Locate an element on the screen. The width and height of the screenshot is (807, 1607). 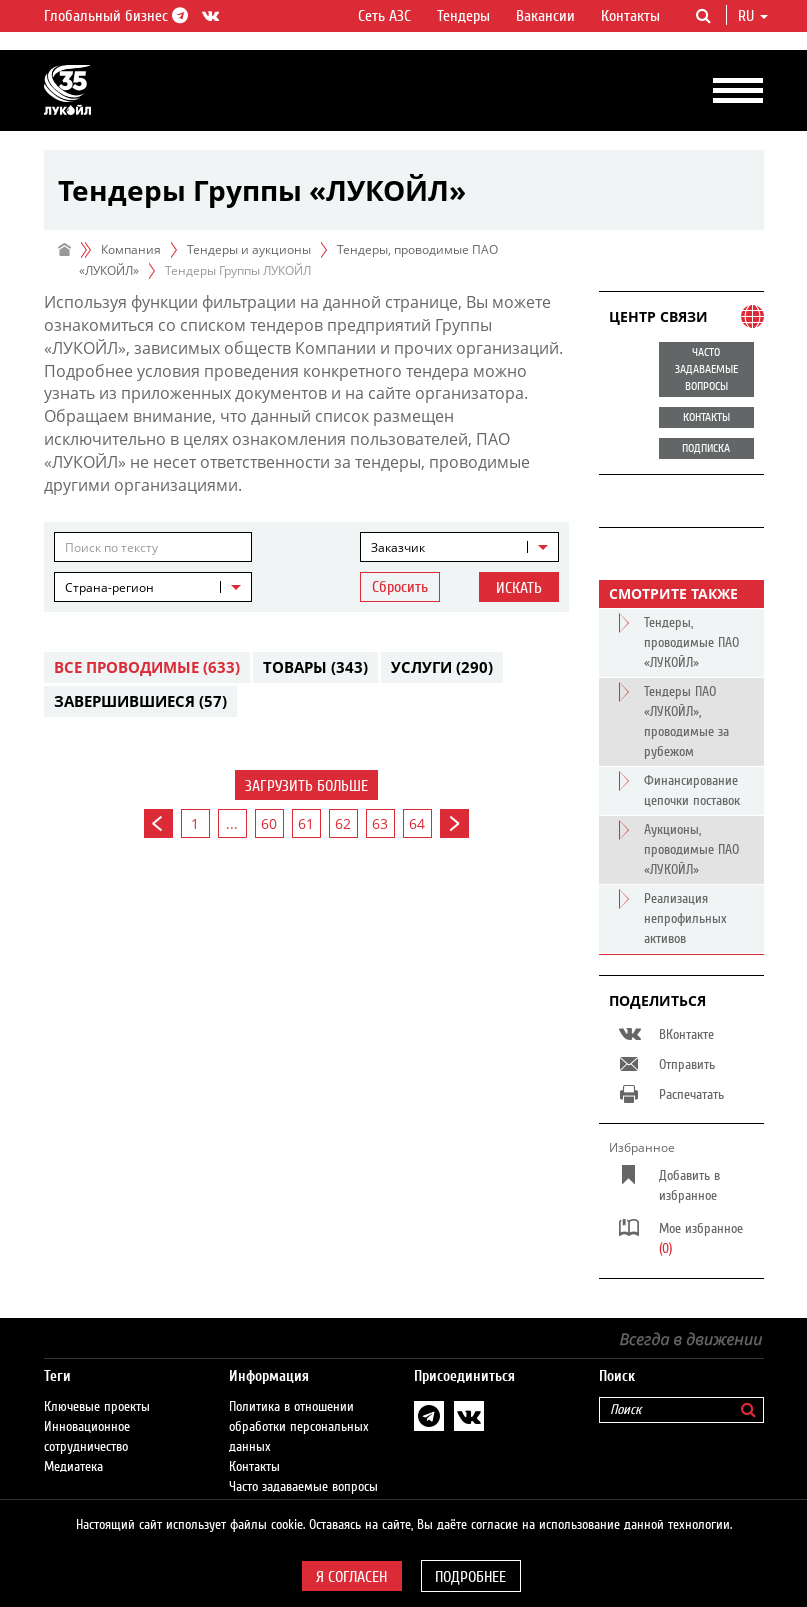
Сеть АЗС is located at coordinates (384, 16).